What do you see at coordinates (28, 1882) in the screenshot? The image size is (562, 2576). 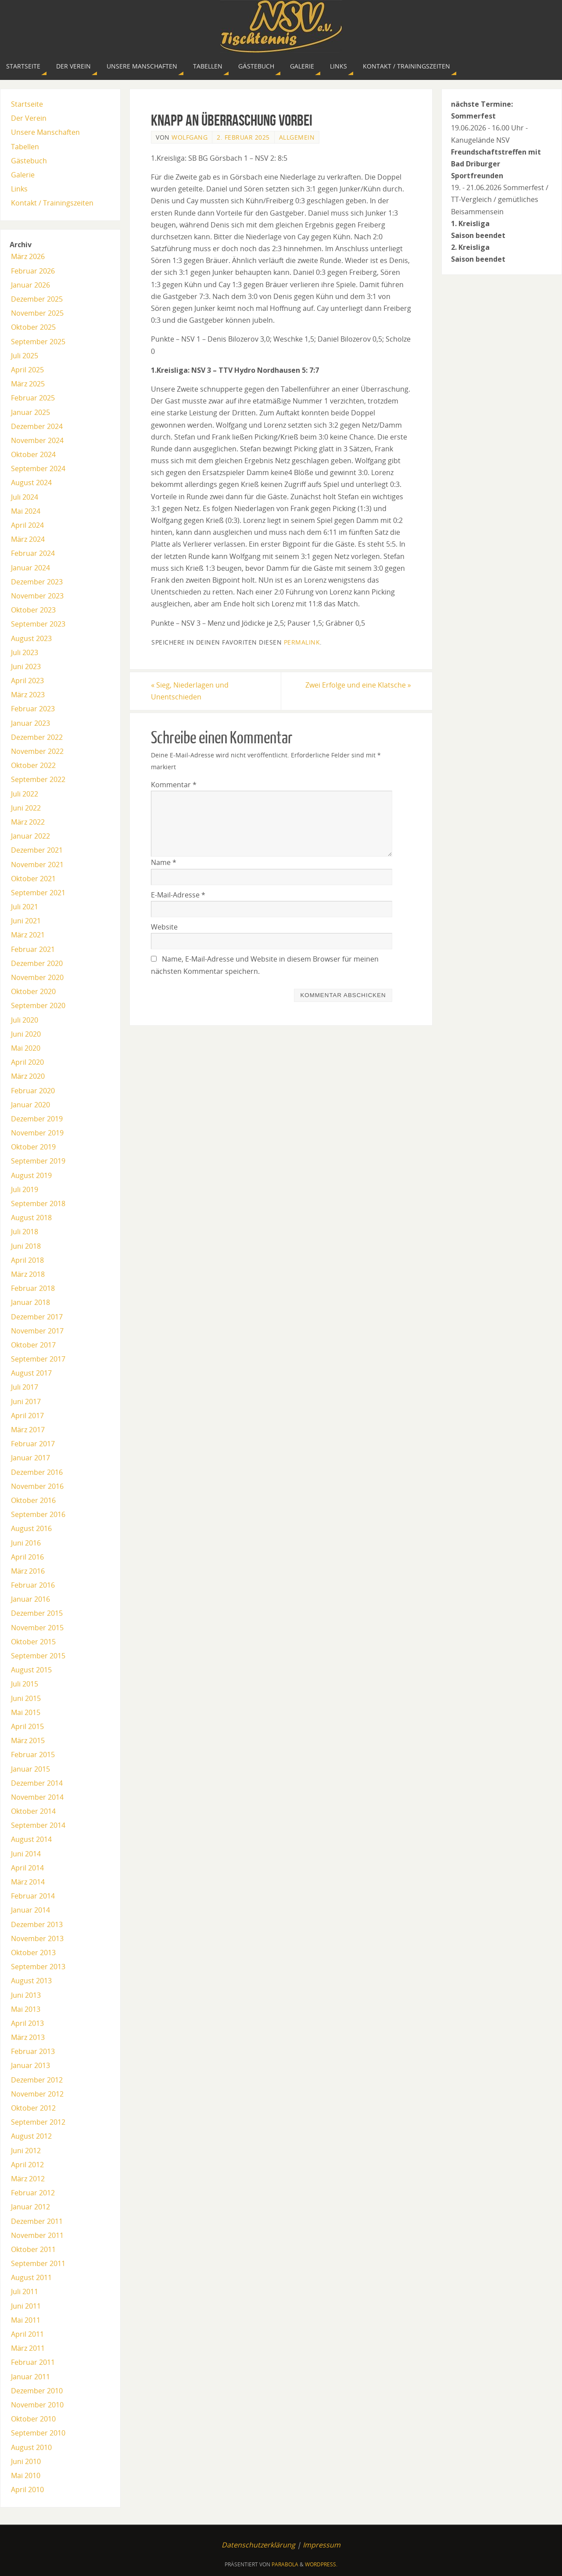 I see `März 2014` at bounding box center [28, 1882].